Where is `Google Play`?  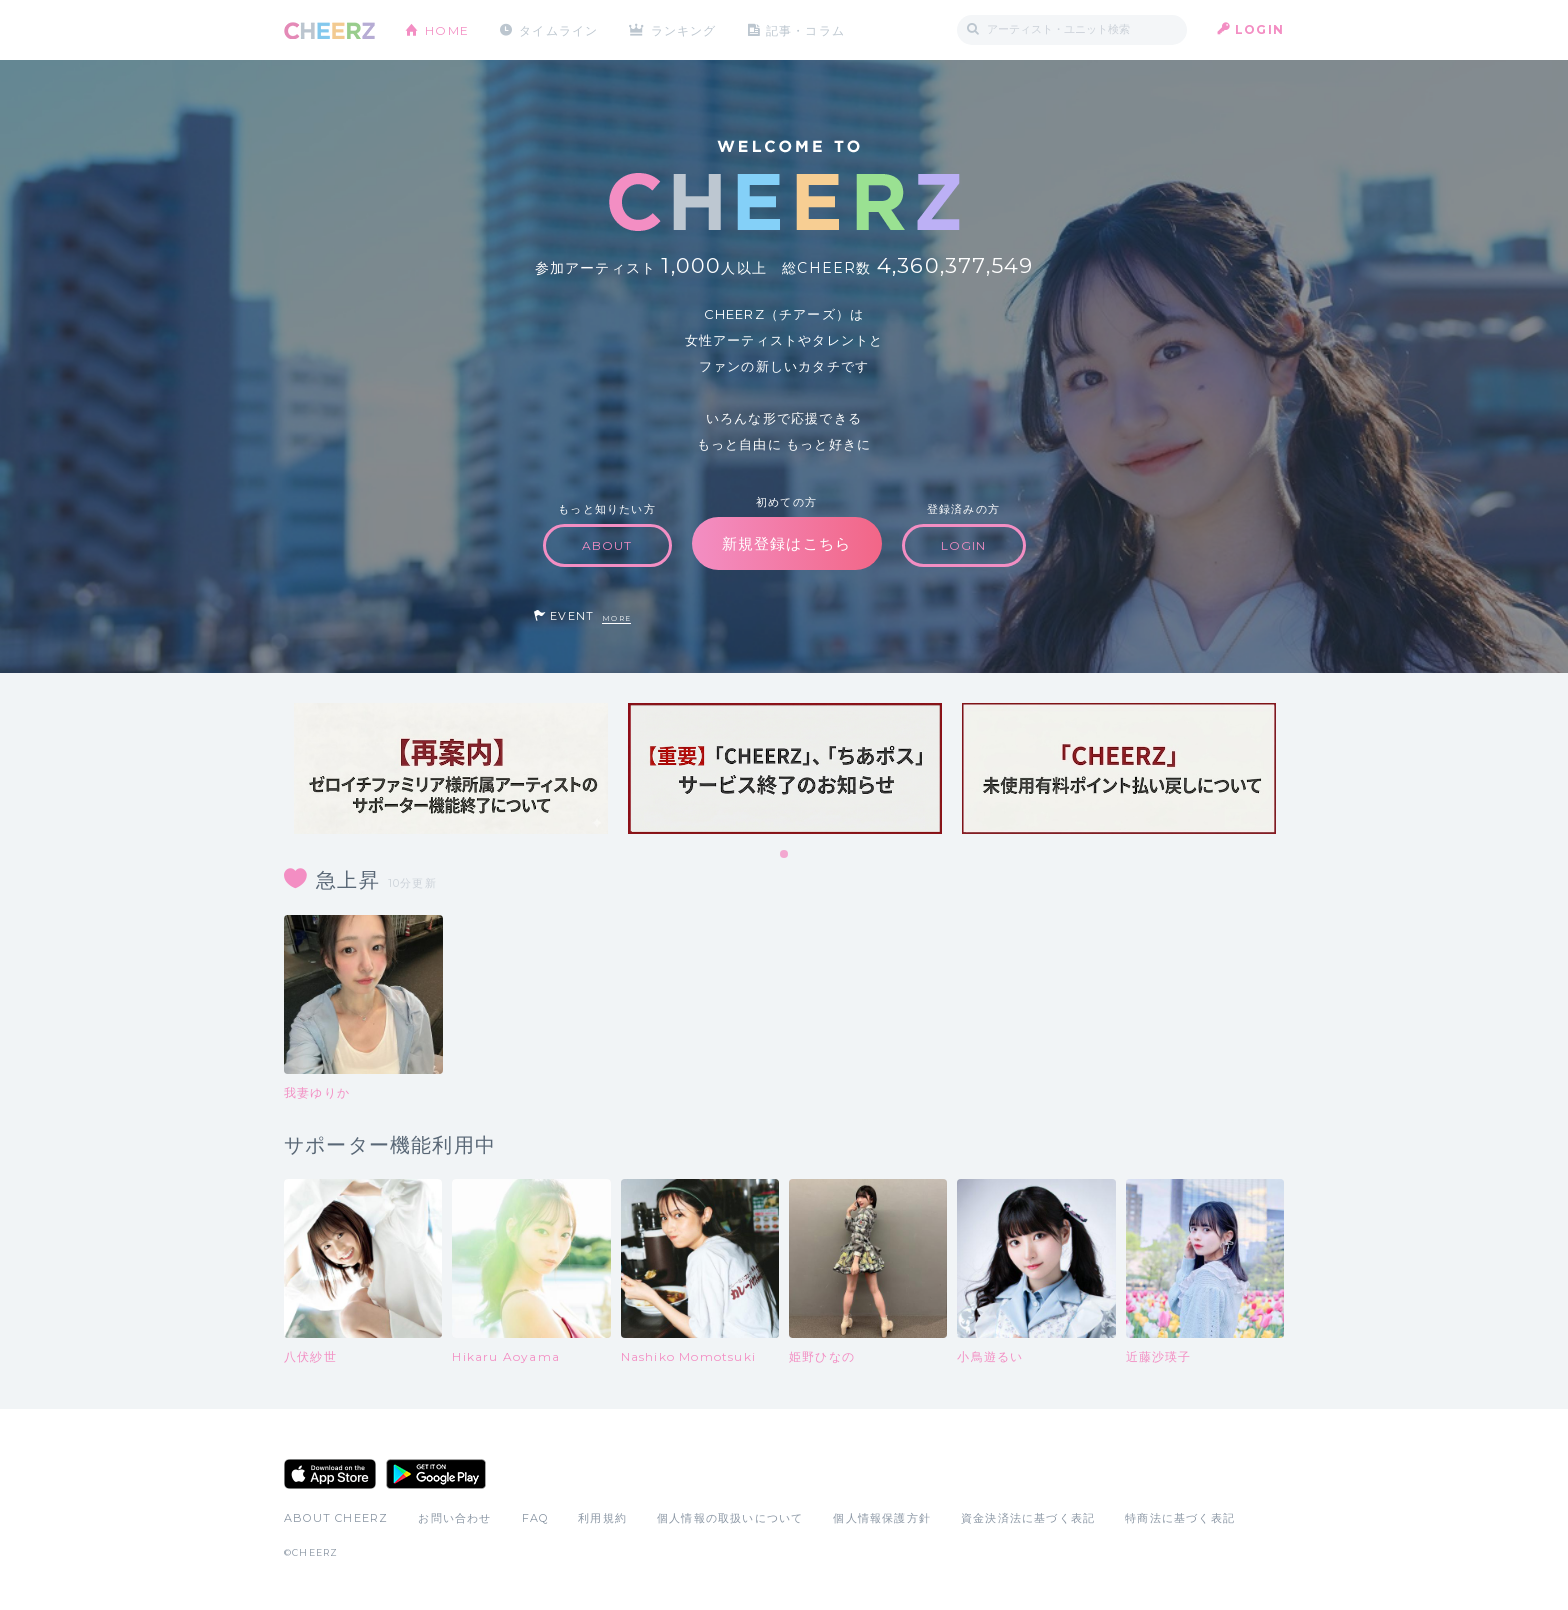 Google Play is located at coordinates (436, 1474).